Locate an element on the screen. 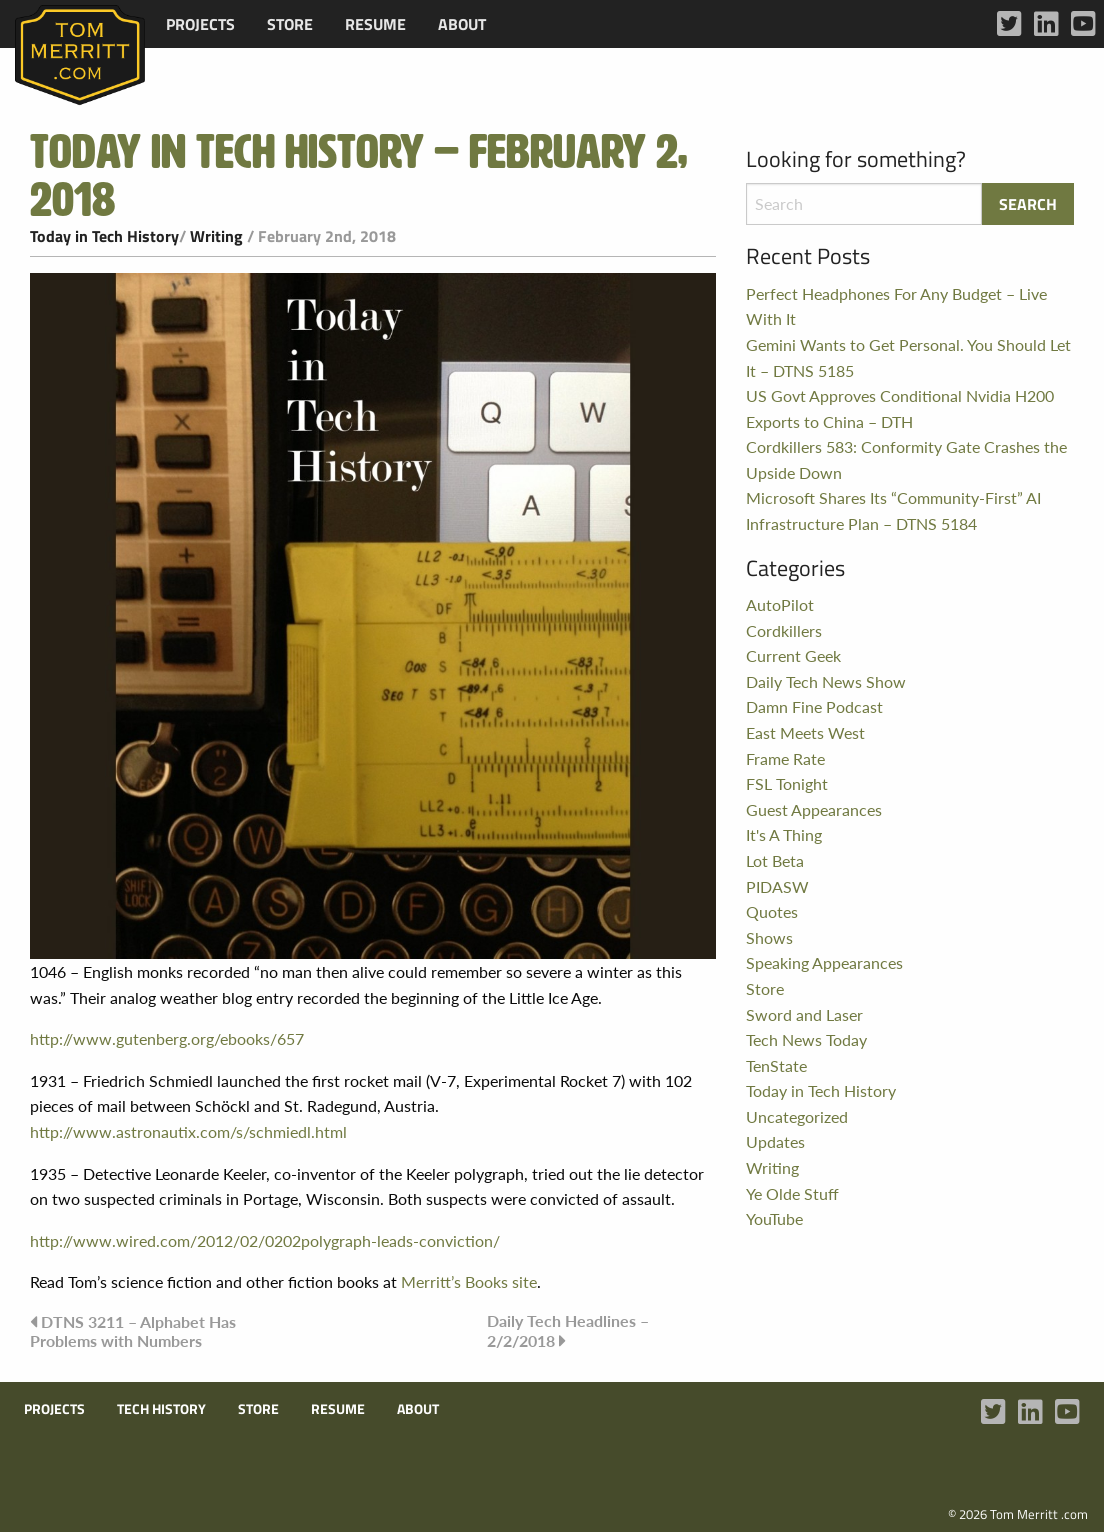 The width and height of the screenshot is (1104, 1532). It's A Thing is located at coordinates (784, 834).